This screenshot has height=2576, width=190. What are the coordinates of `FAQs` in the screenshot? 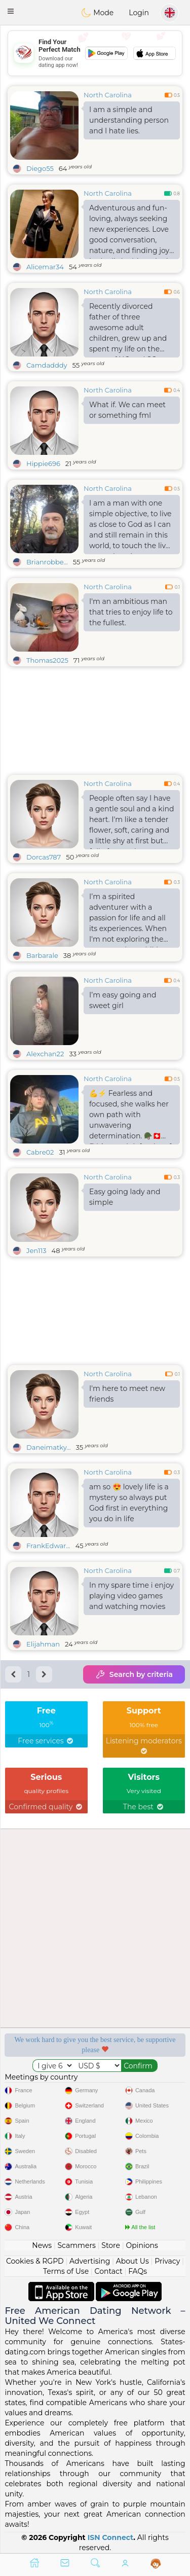 It's located at (137, 2271).